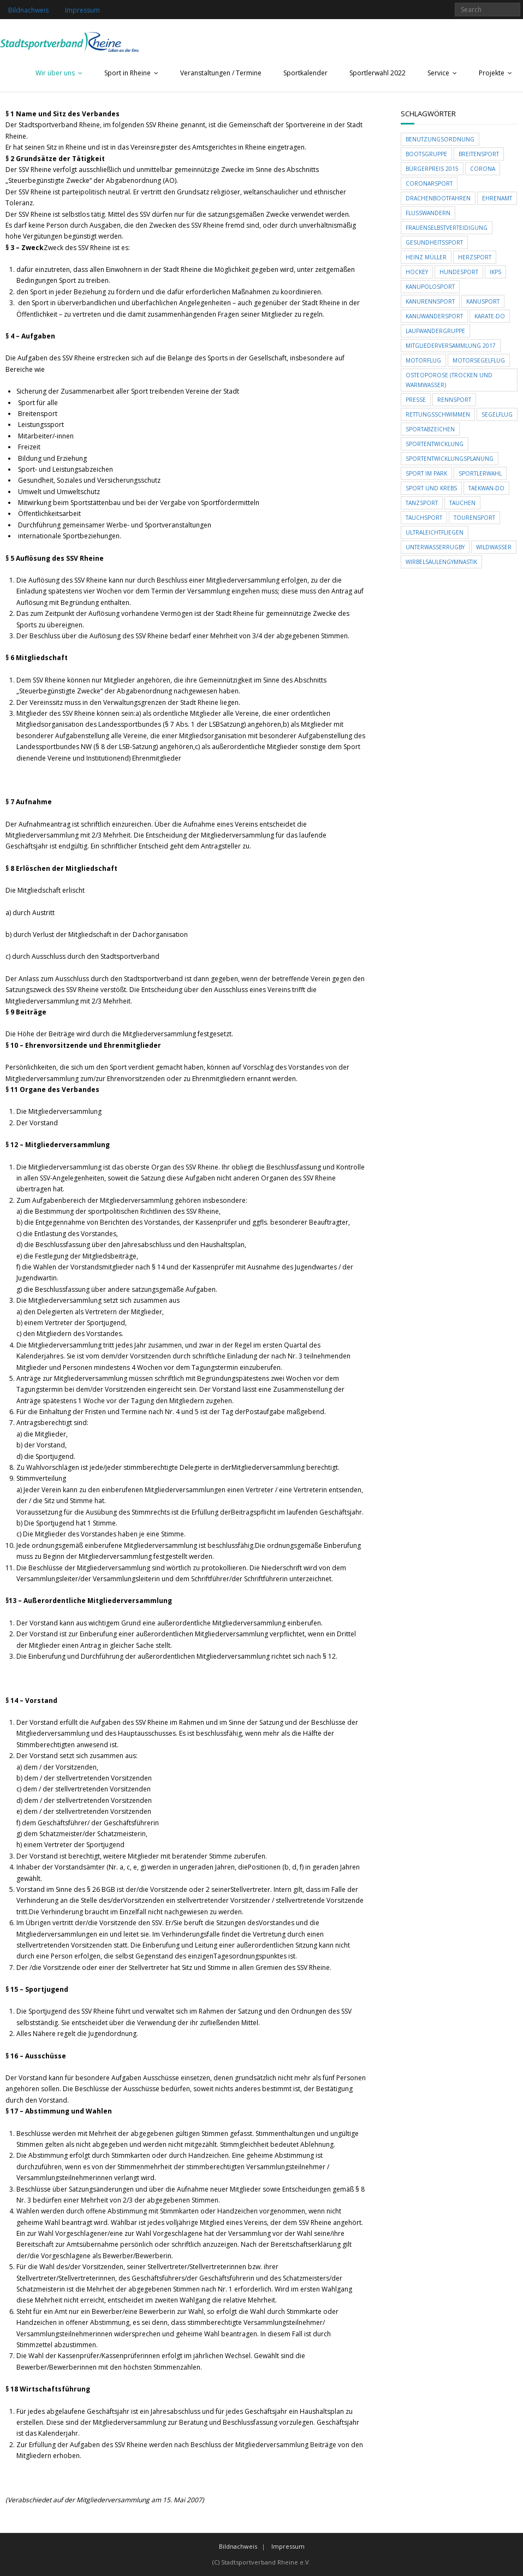 The image size is (523, 2576). Describe the element at coordinates (480, 473) in the screenshot. I see `Sportlerwahl [Sportlerwahl (1 Eintrag)]` at that location.